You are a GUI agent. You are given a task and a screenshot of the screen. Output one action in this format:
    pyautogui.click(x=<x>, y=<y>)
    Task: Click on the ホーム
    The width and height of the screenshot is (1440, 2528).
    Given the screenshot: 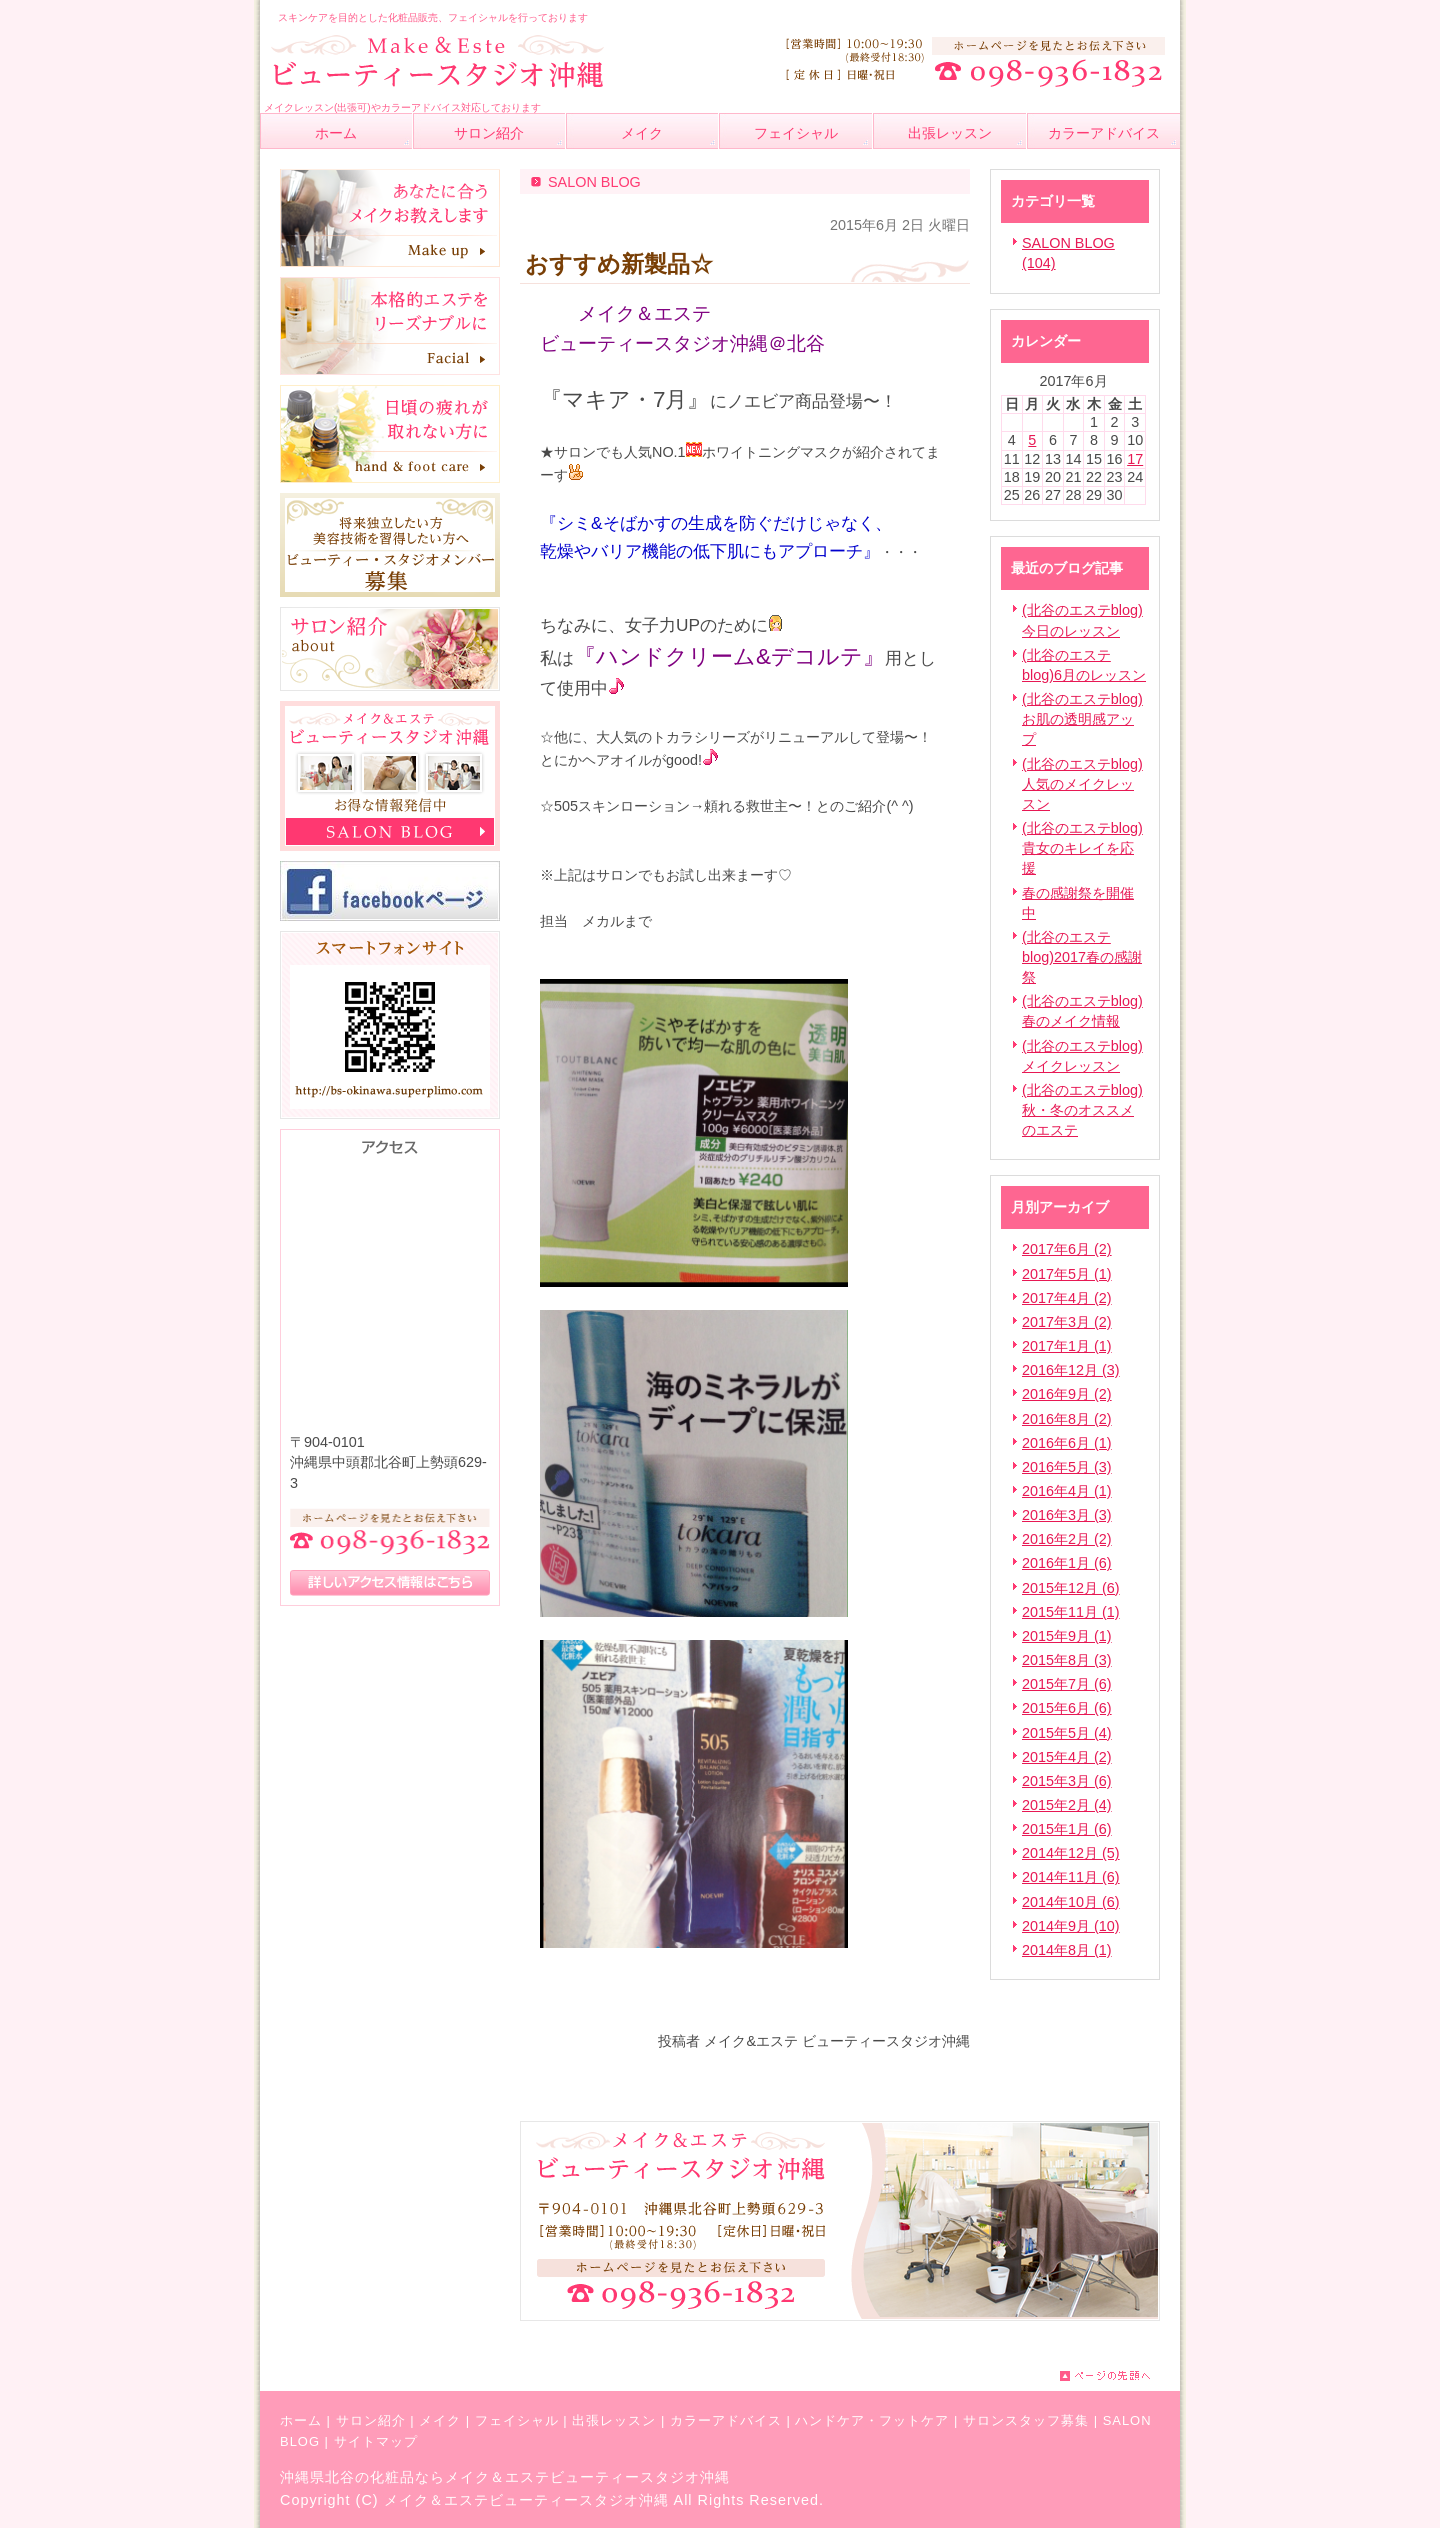 What is the action you would take?
    pyautogui.click(x=301, y=2420)
    